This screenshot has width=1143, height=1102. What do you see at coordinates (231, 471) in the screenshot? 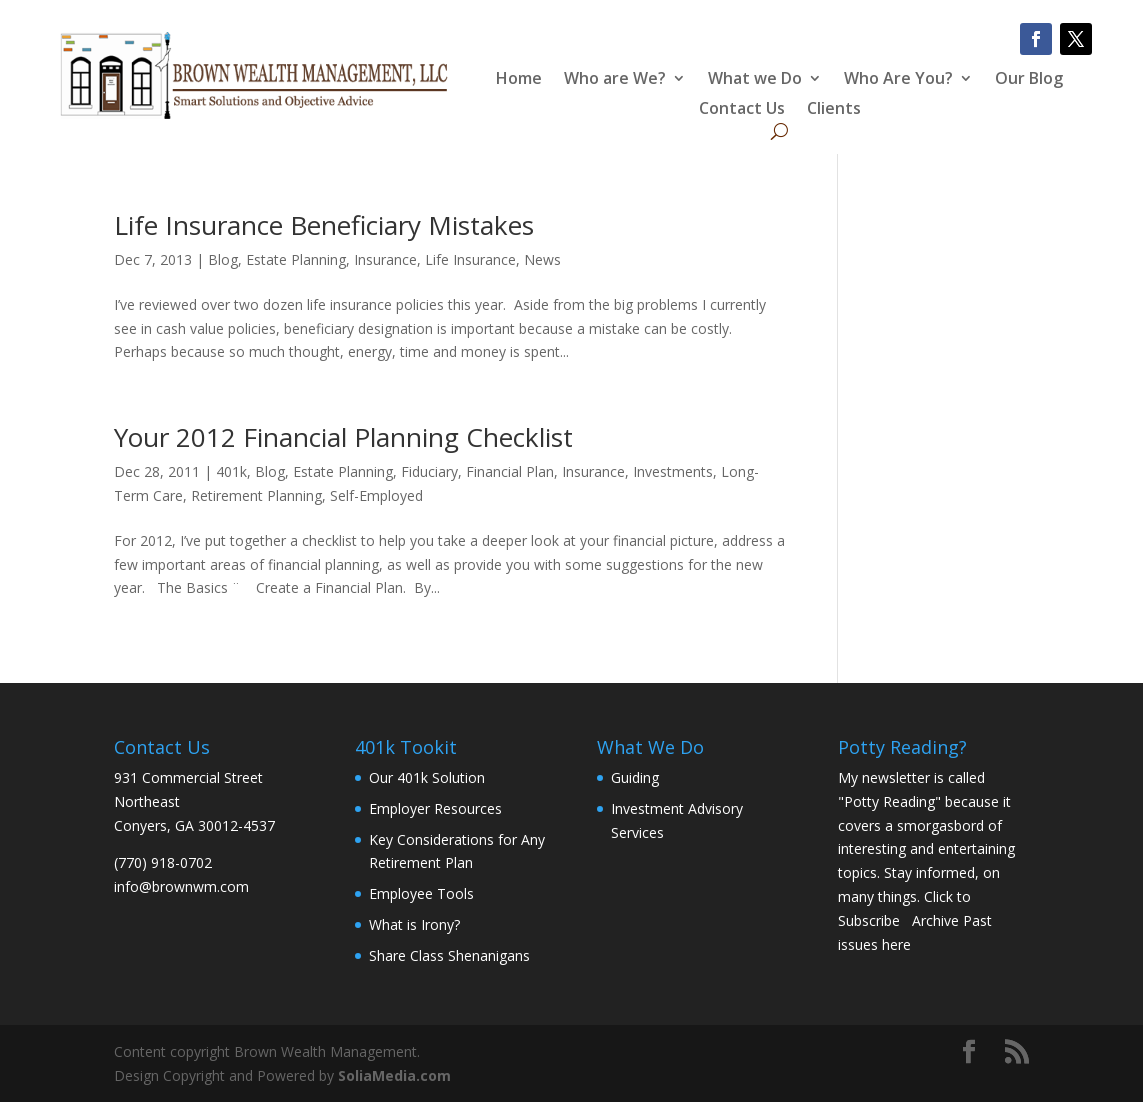
I see `401k` at bounding box center [231, 471].